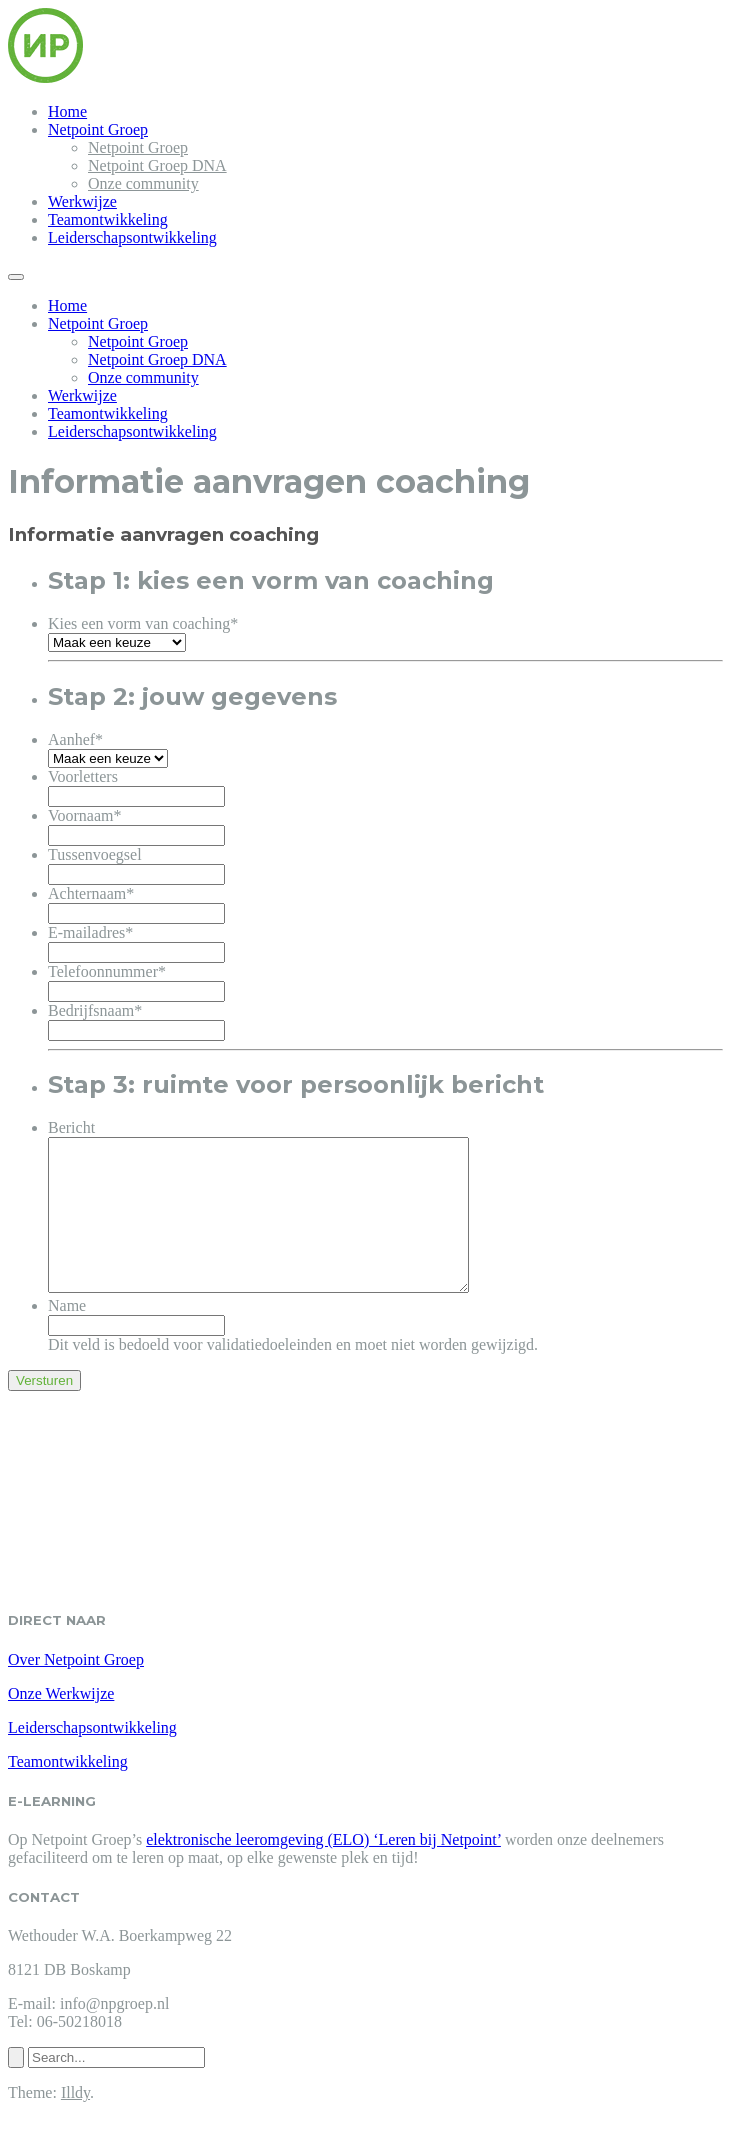  Describe the element at coordinates (83, 776) in the screenshot. I see `Voorletters` at that location.